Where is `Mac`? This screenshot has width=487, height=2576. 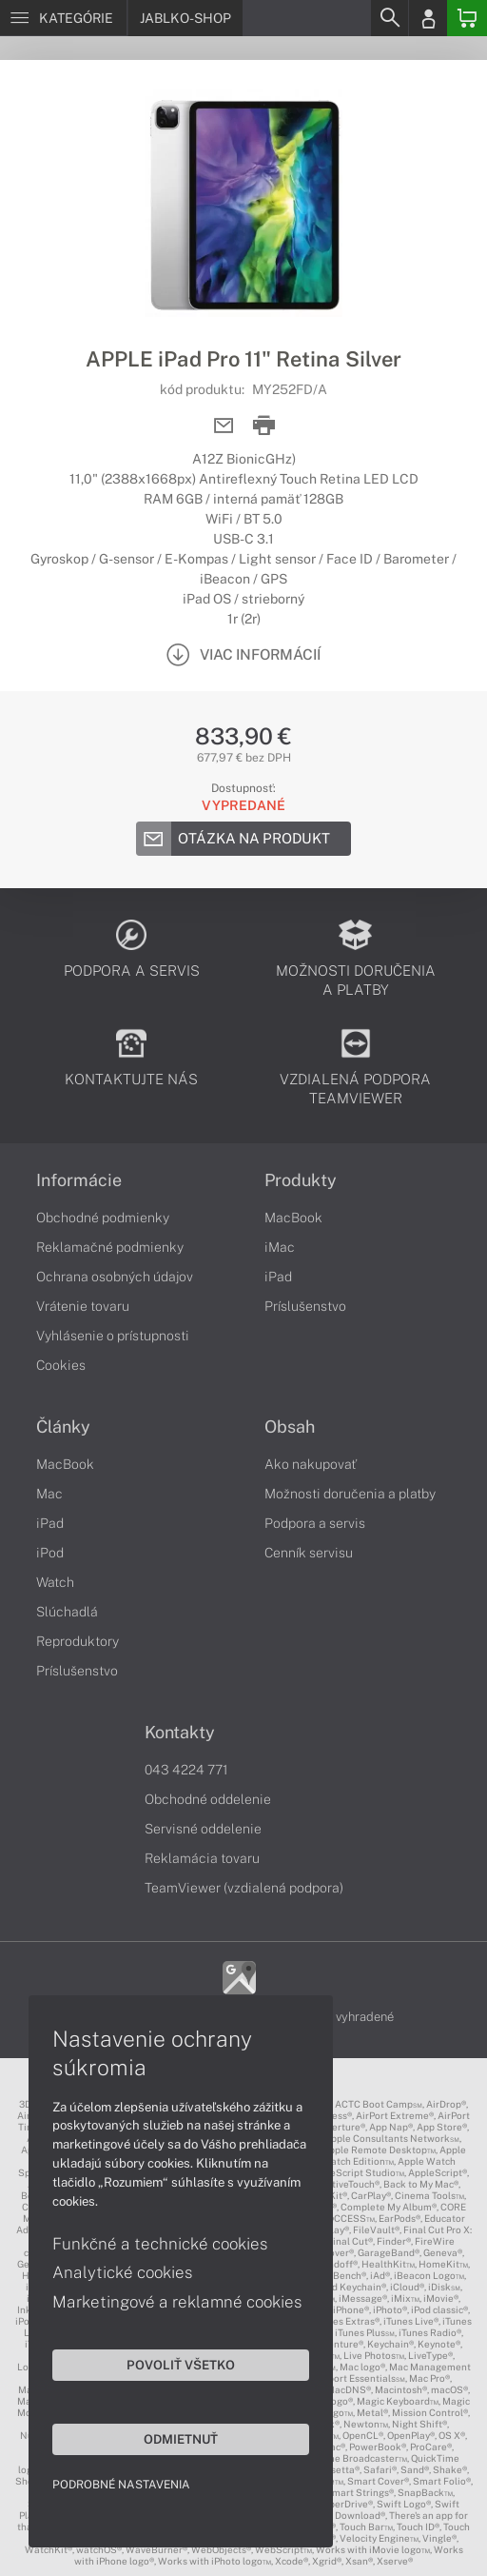
Mac is located at coordinates (49, 1493).